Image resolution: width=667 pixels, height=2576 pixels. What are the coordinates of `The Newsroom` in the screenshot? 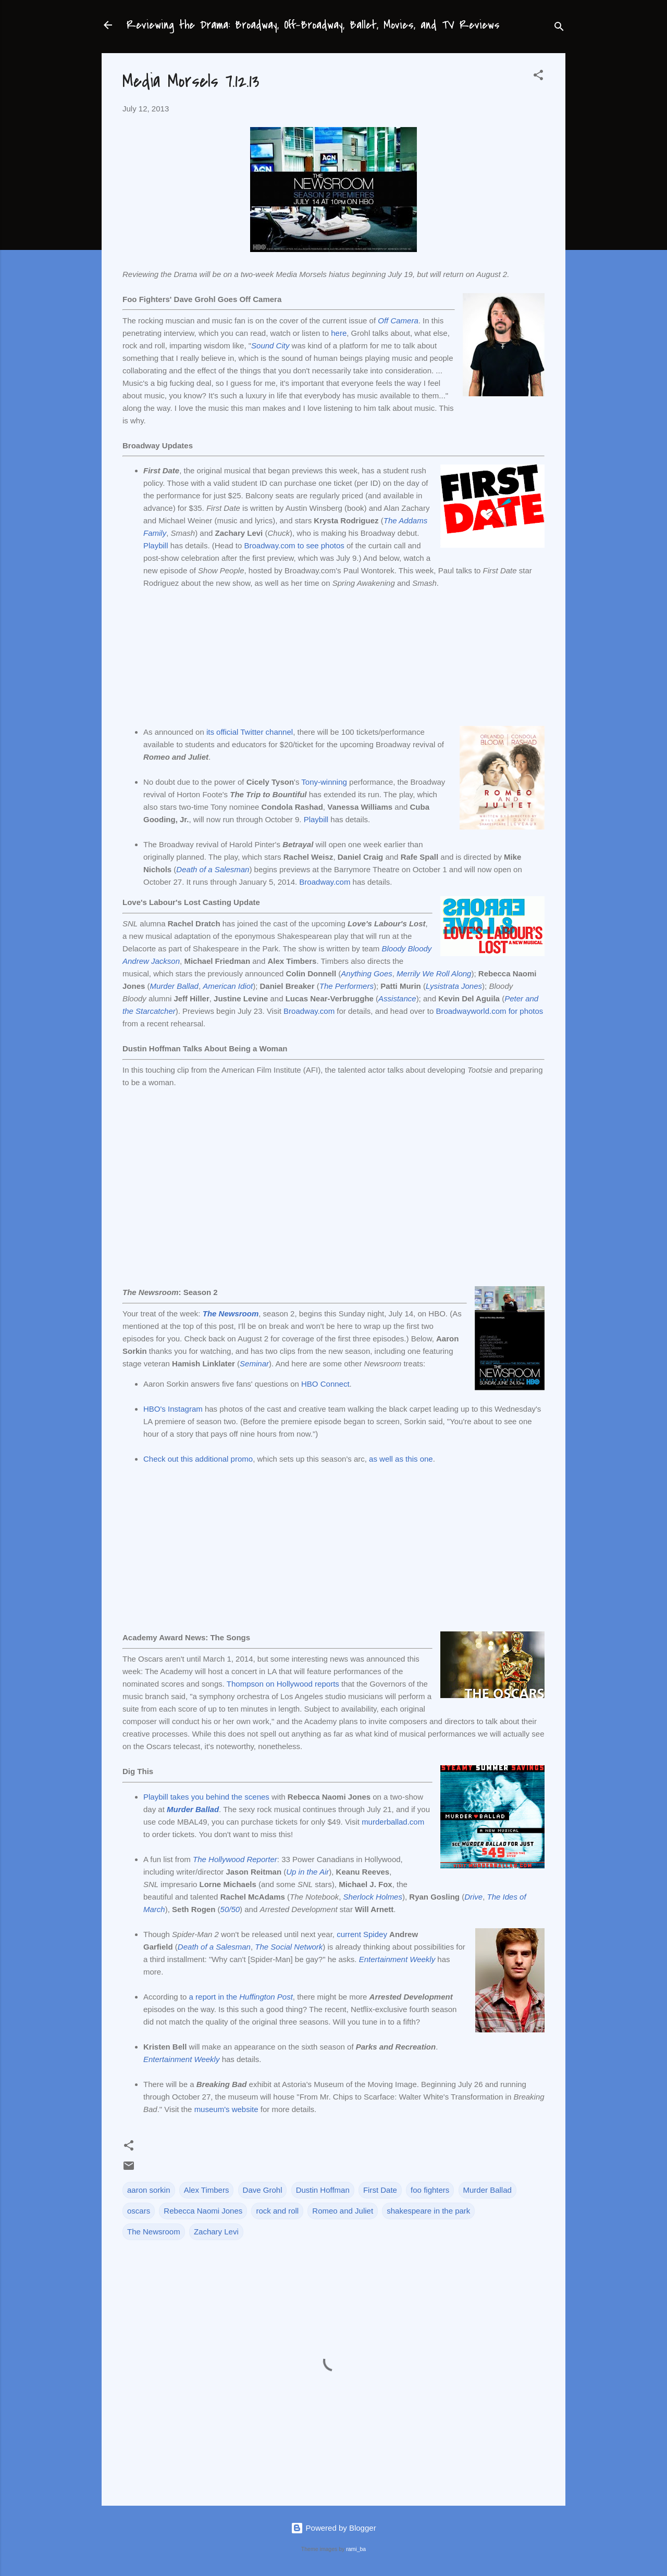 It's located at (231, 1313).